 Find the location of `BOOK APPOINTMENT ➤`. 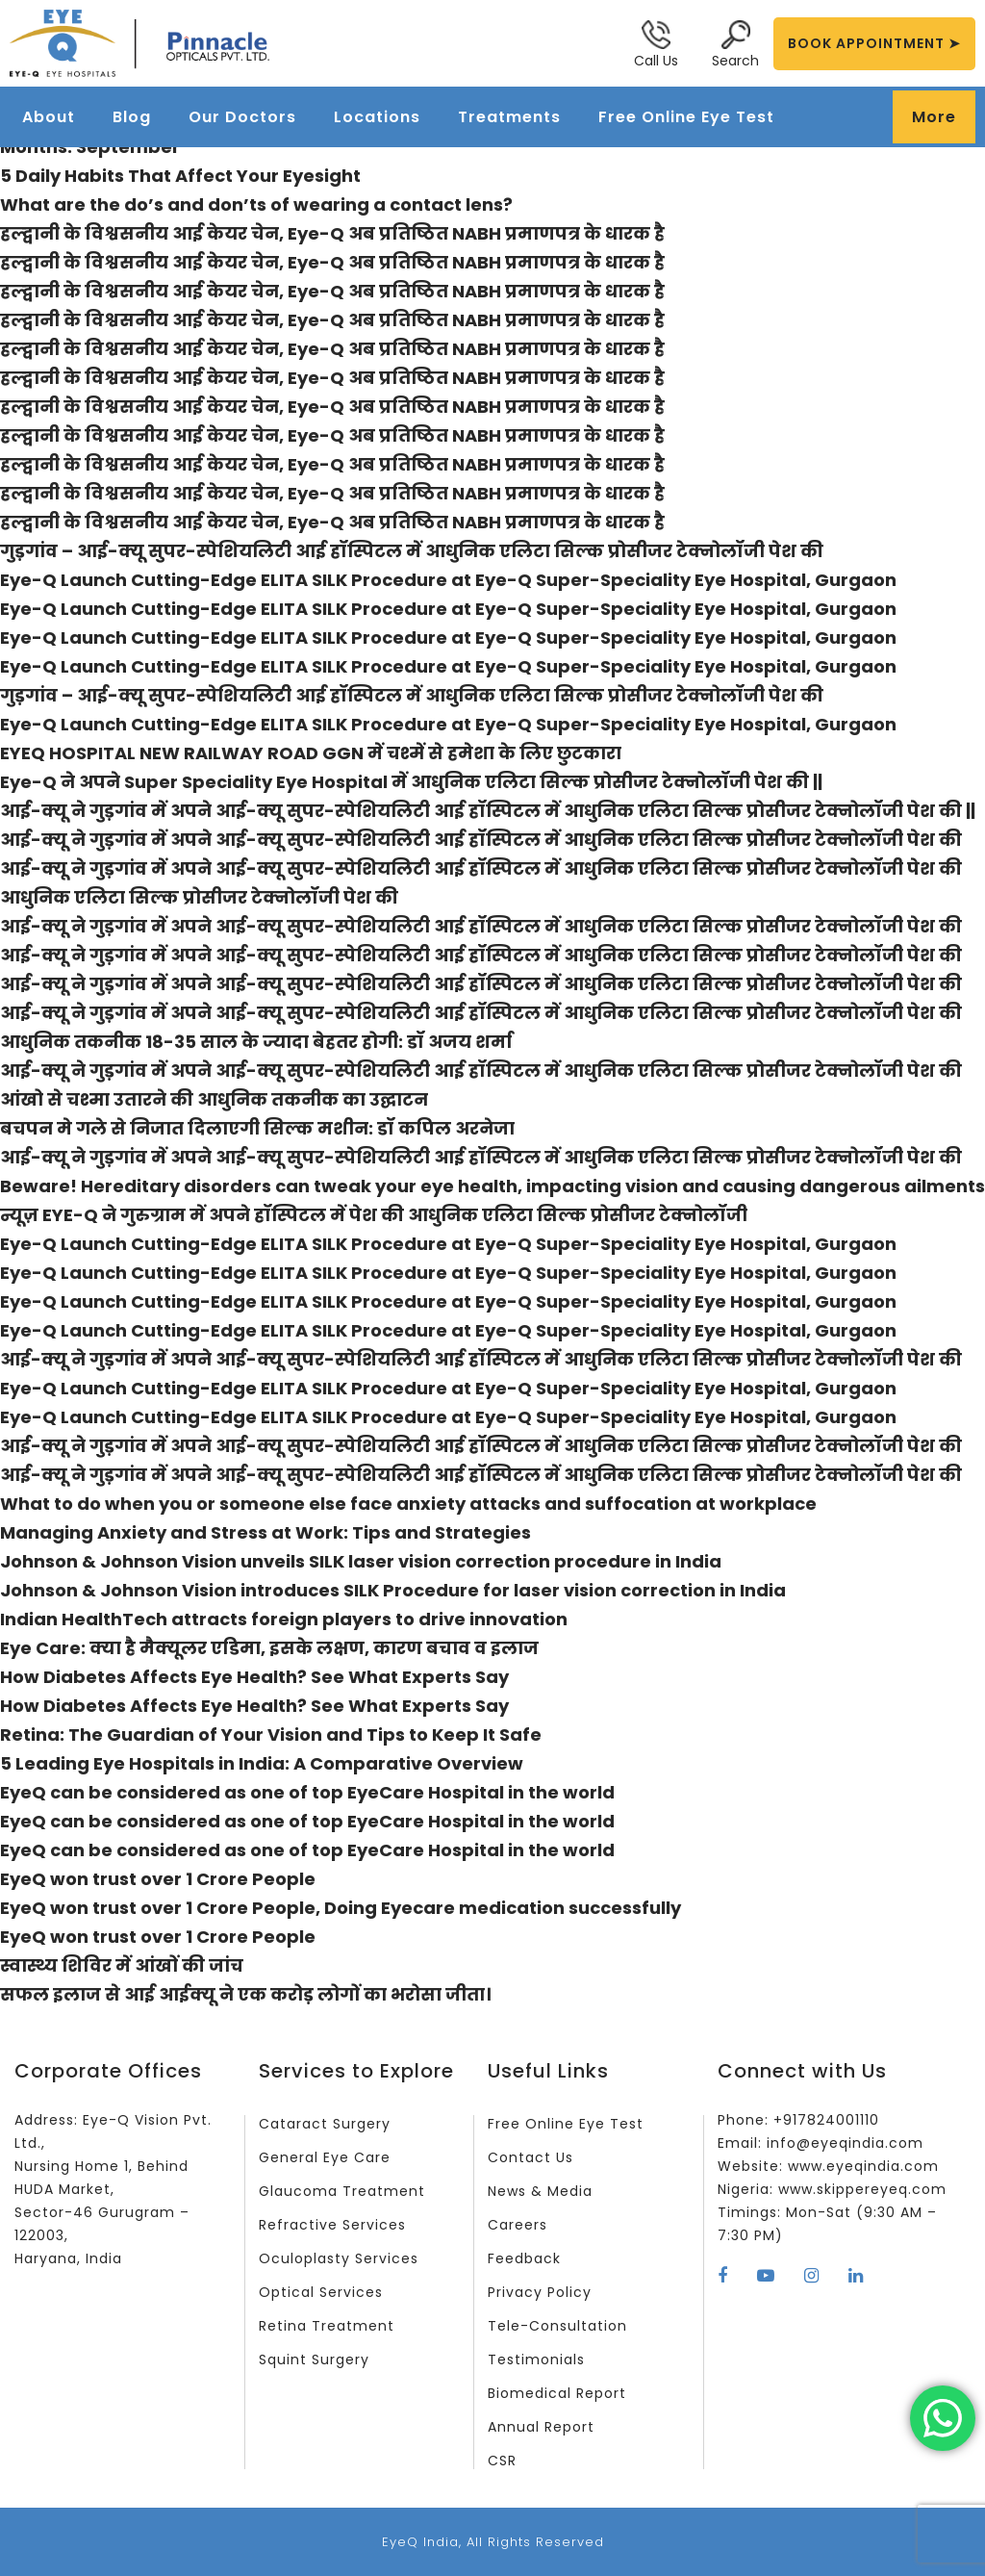

BOOK APPOINTMENT ➤ is located at coordinates (874, 43).